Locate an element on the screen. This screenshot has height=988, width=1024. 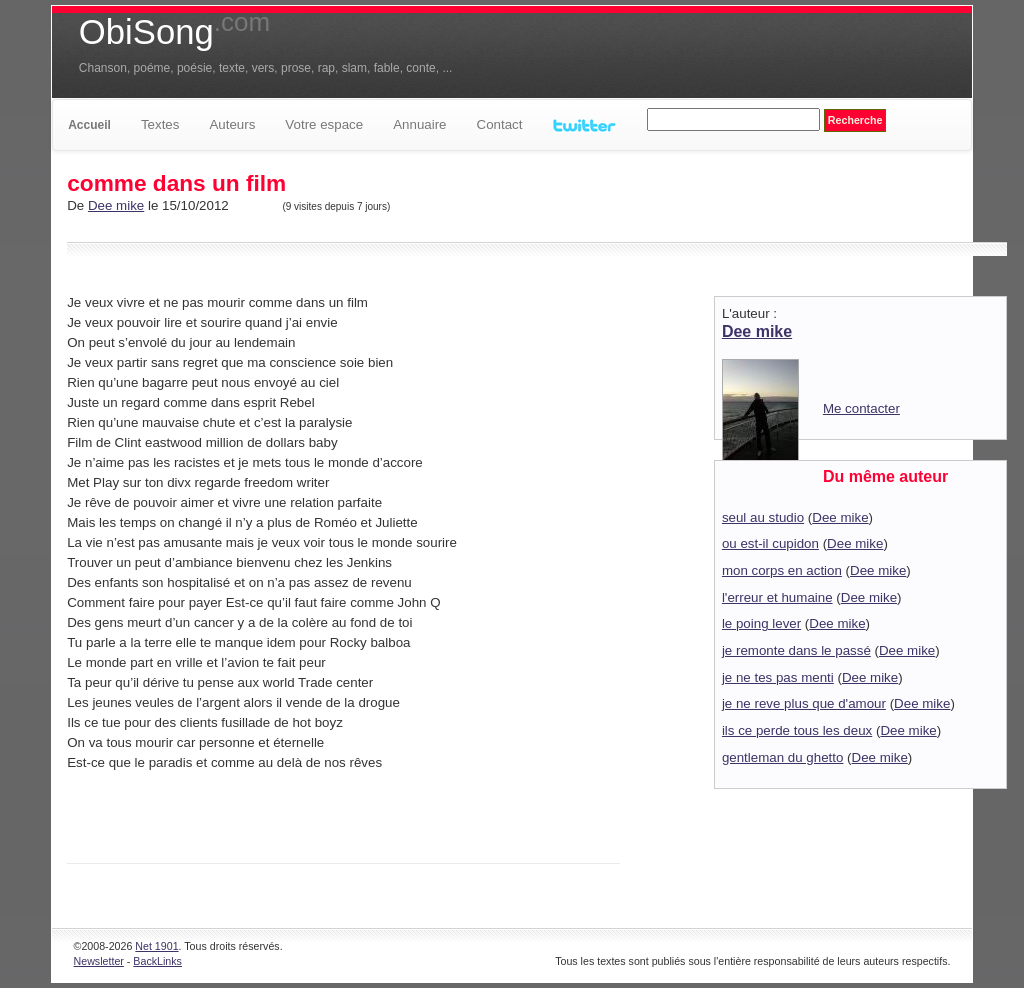
ils ce perde tous les deux is located at coordinates (797, 730).